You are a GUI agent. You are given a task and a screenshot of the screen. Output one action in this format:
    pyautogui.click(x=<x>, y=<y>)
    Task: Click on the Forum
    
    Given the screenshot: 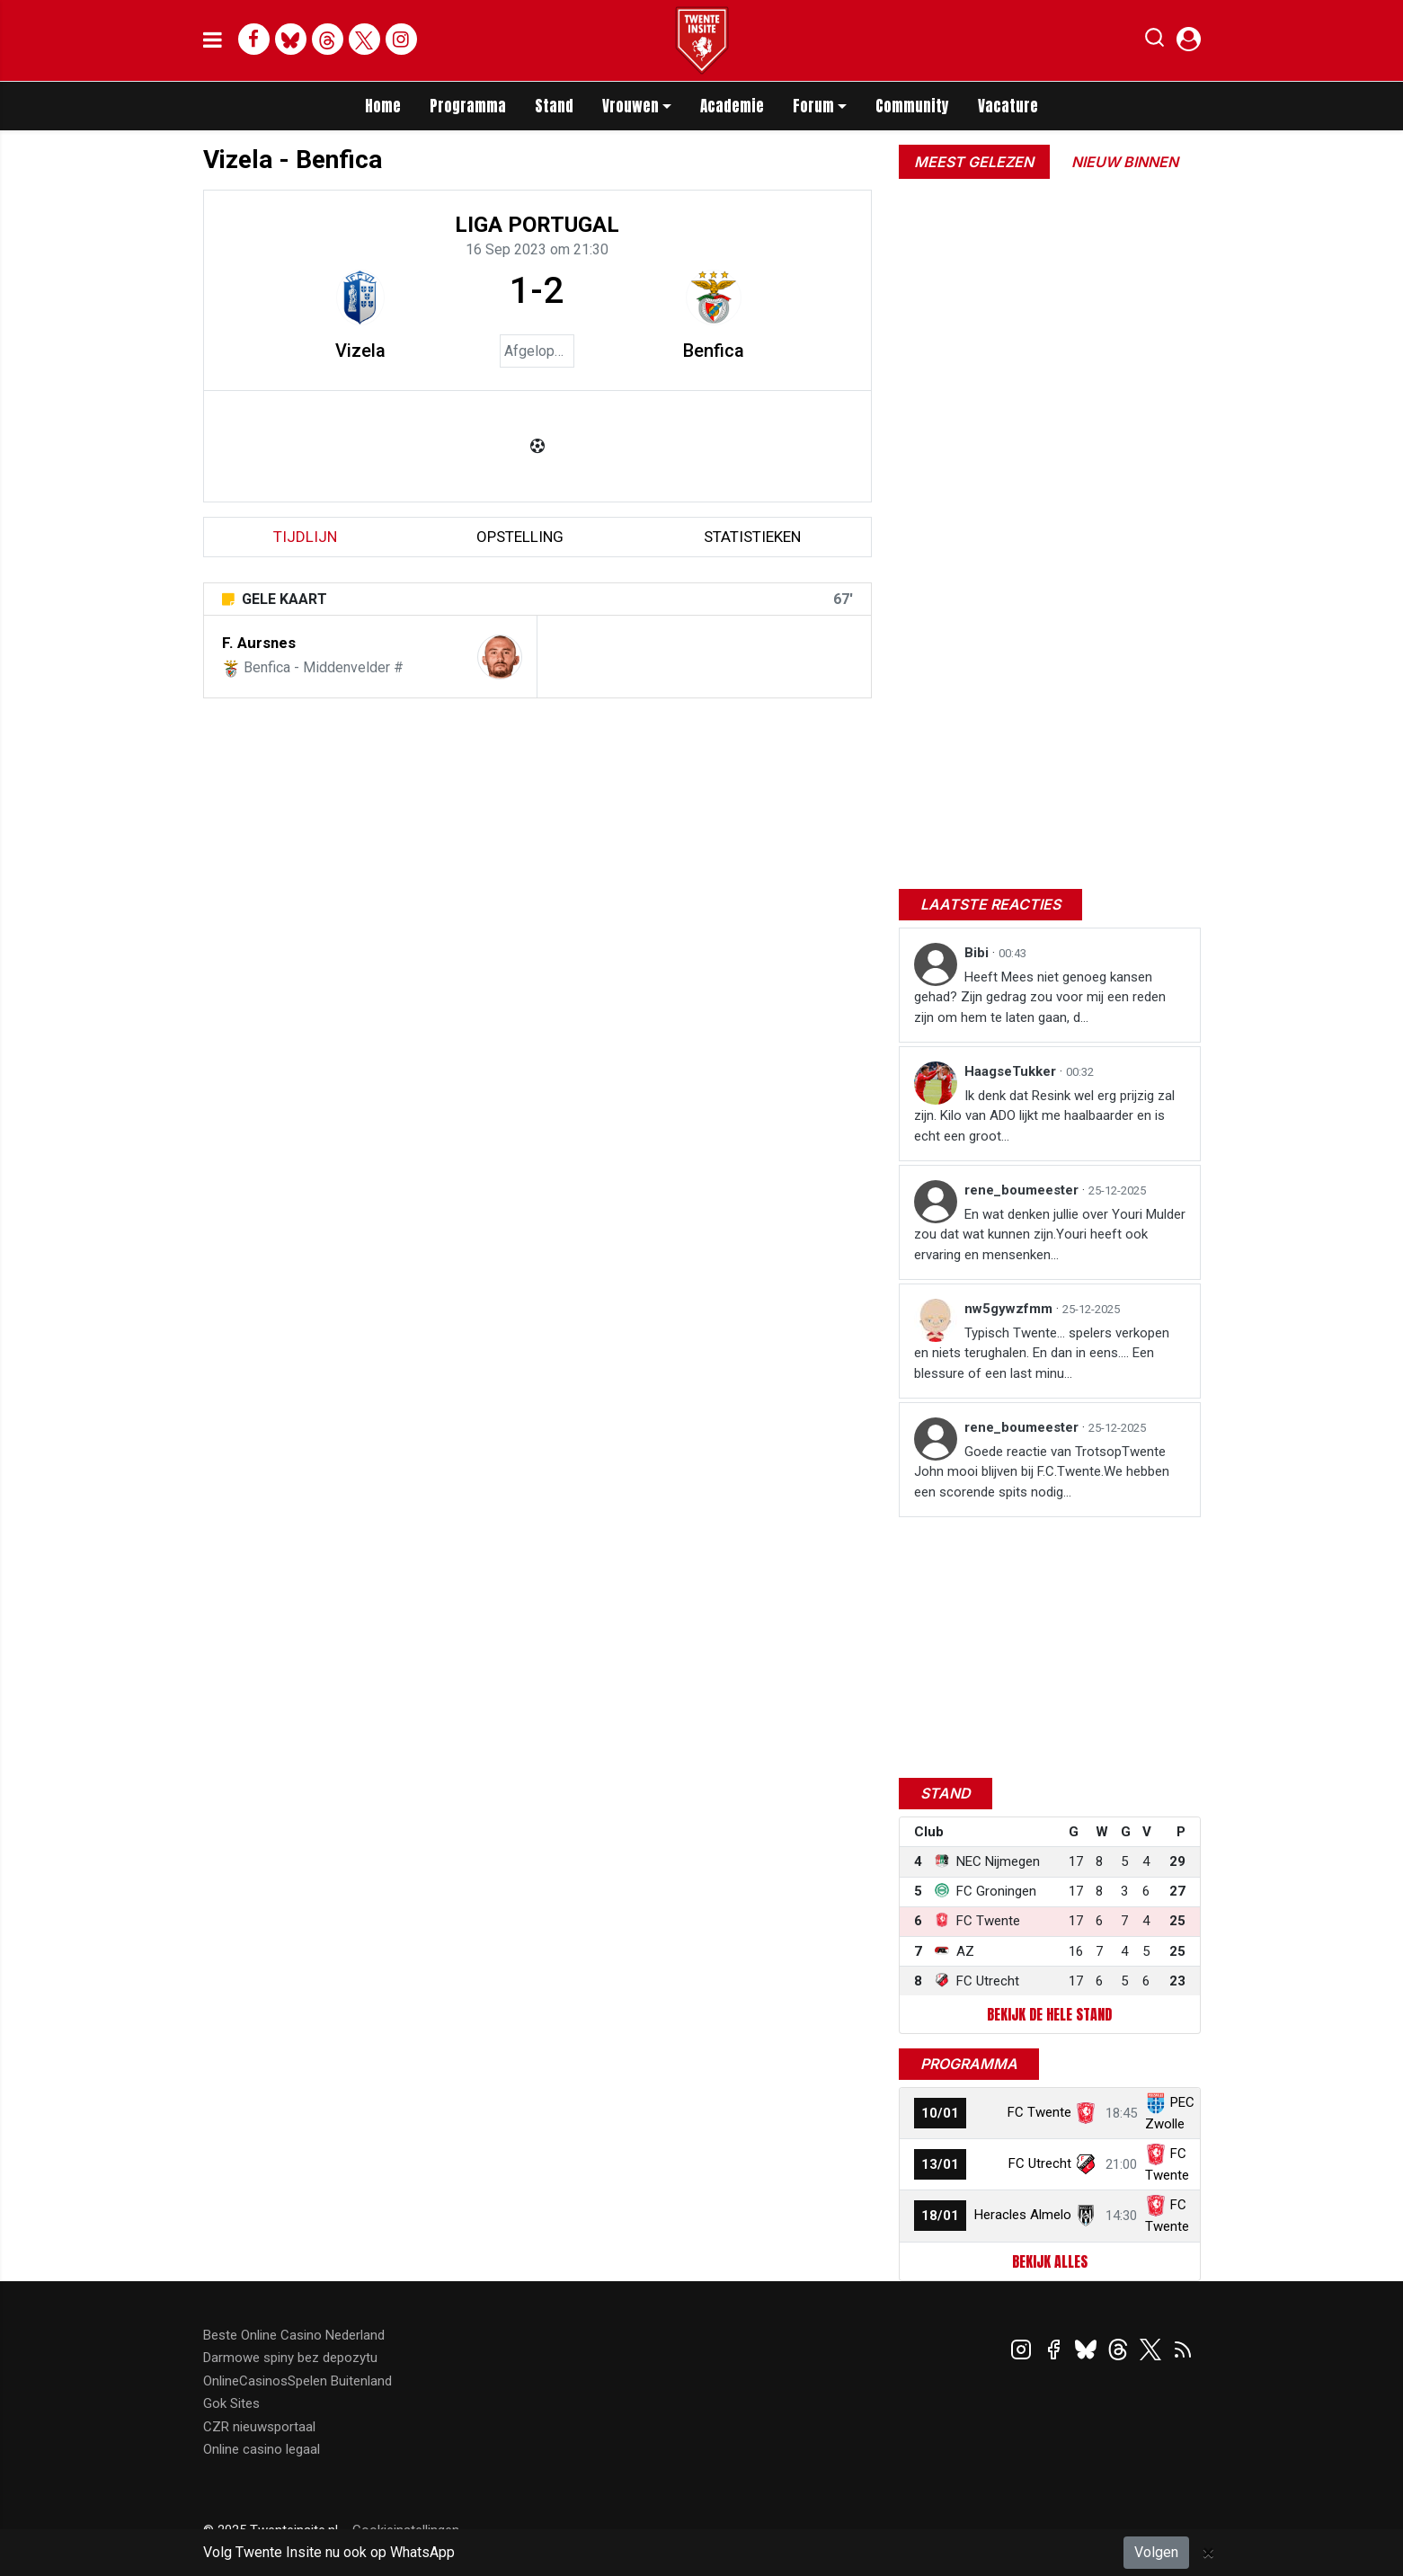 What is the action you would take?
    pyautogui.click(x=813, y=106)
    